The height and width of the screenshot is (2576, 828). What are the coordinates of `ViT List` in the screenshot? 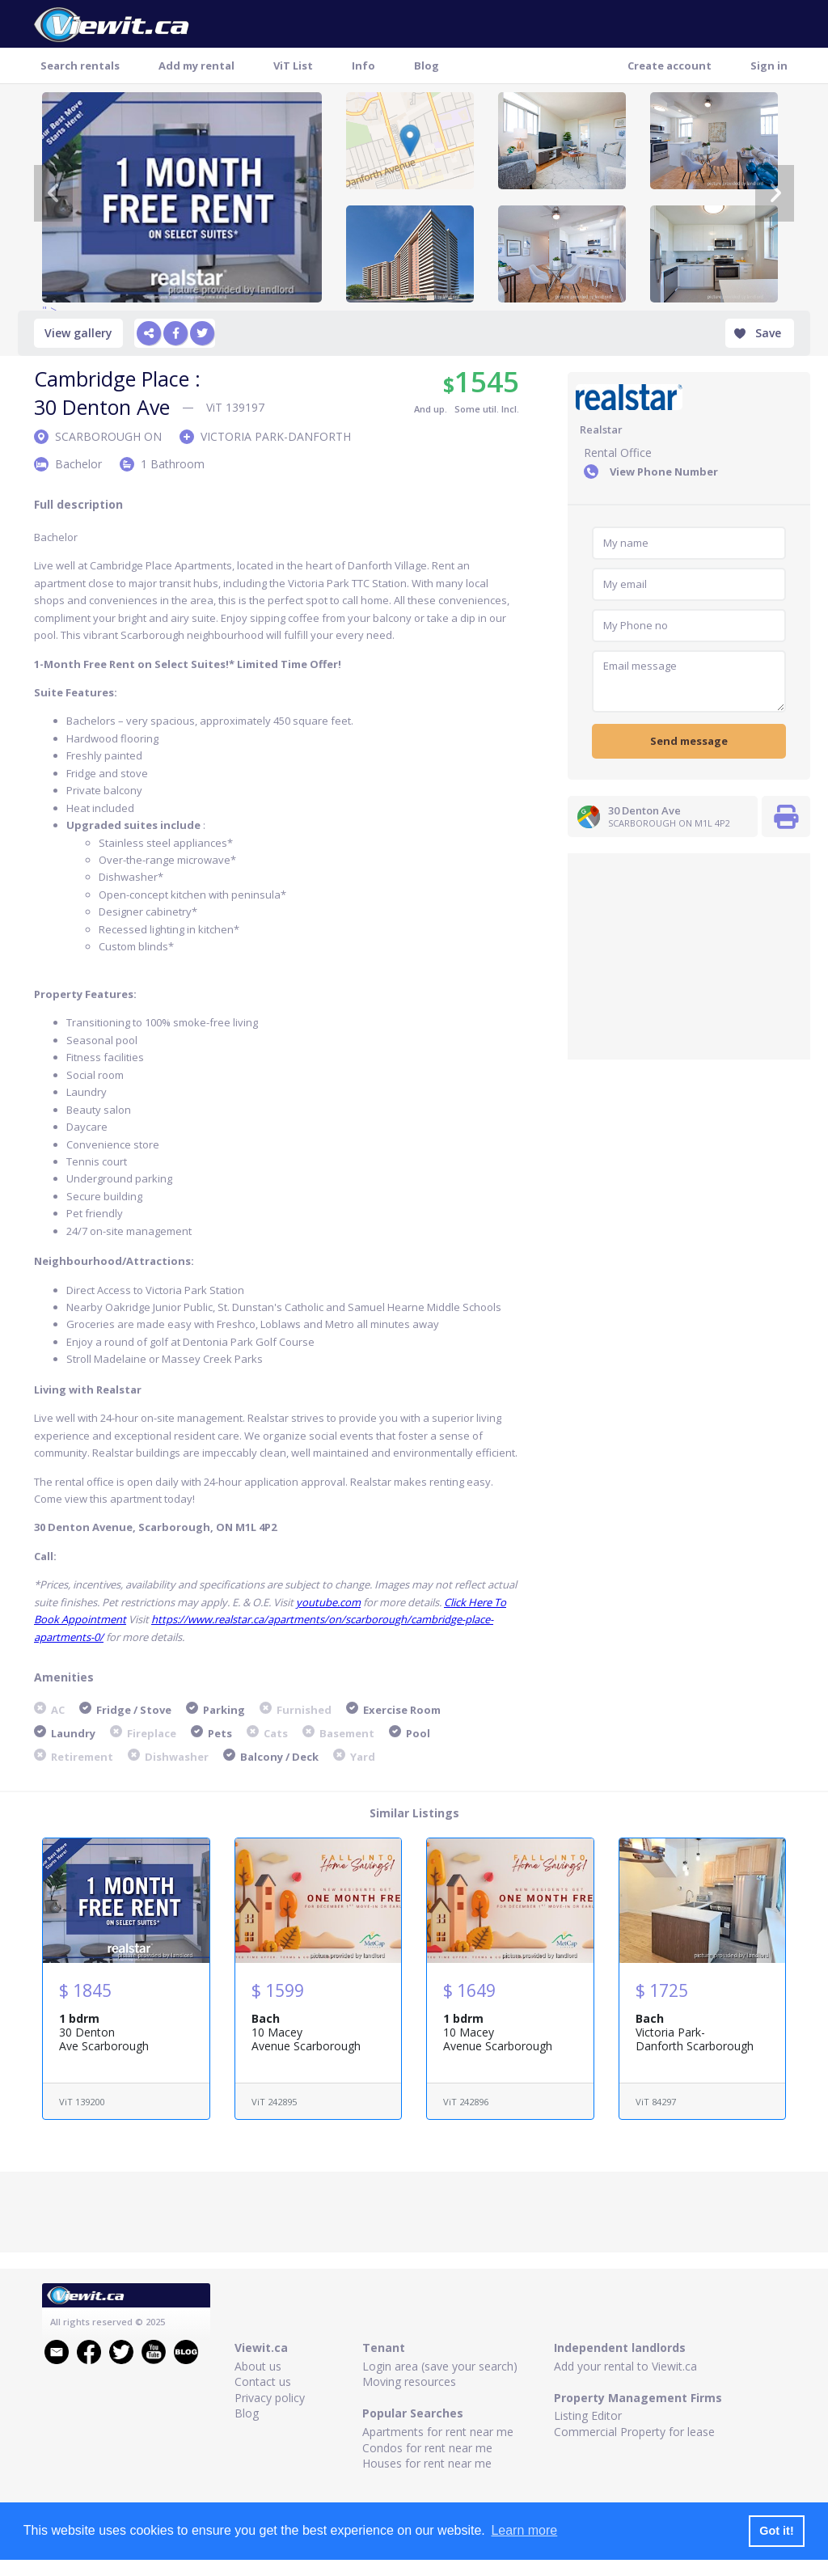 It's located at (293, 65).